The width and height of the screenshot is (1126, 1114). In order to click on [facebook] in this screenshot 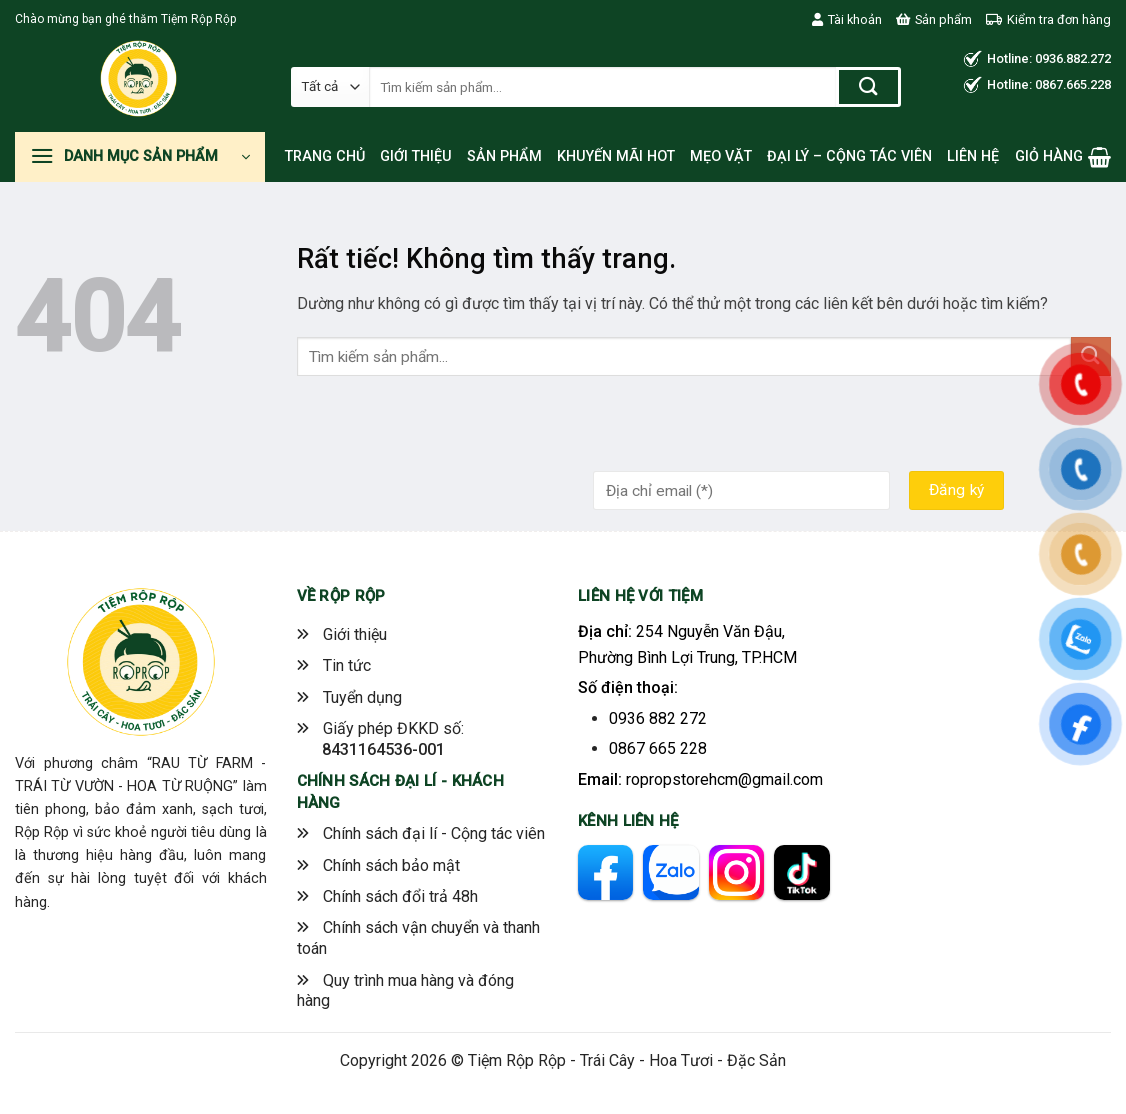, I will do `click(605, 872)`.